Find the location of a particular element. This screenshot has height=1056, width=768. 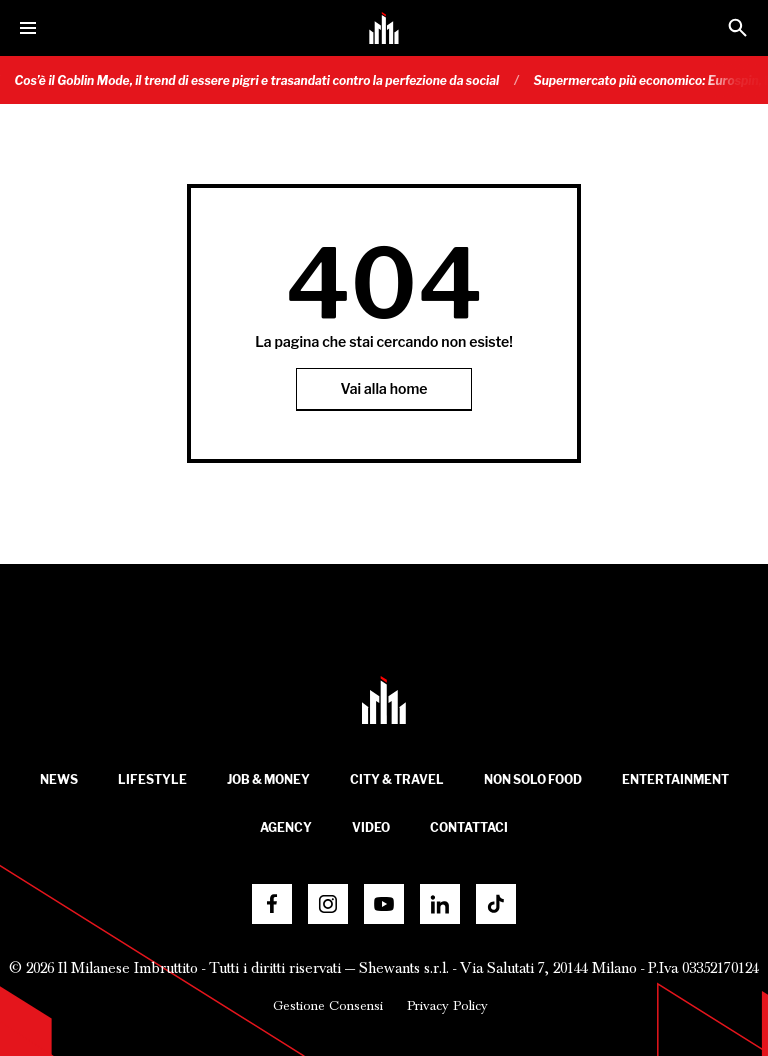

Non solo food is located at coordinates (533, 779).